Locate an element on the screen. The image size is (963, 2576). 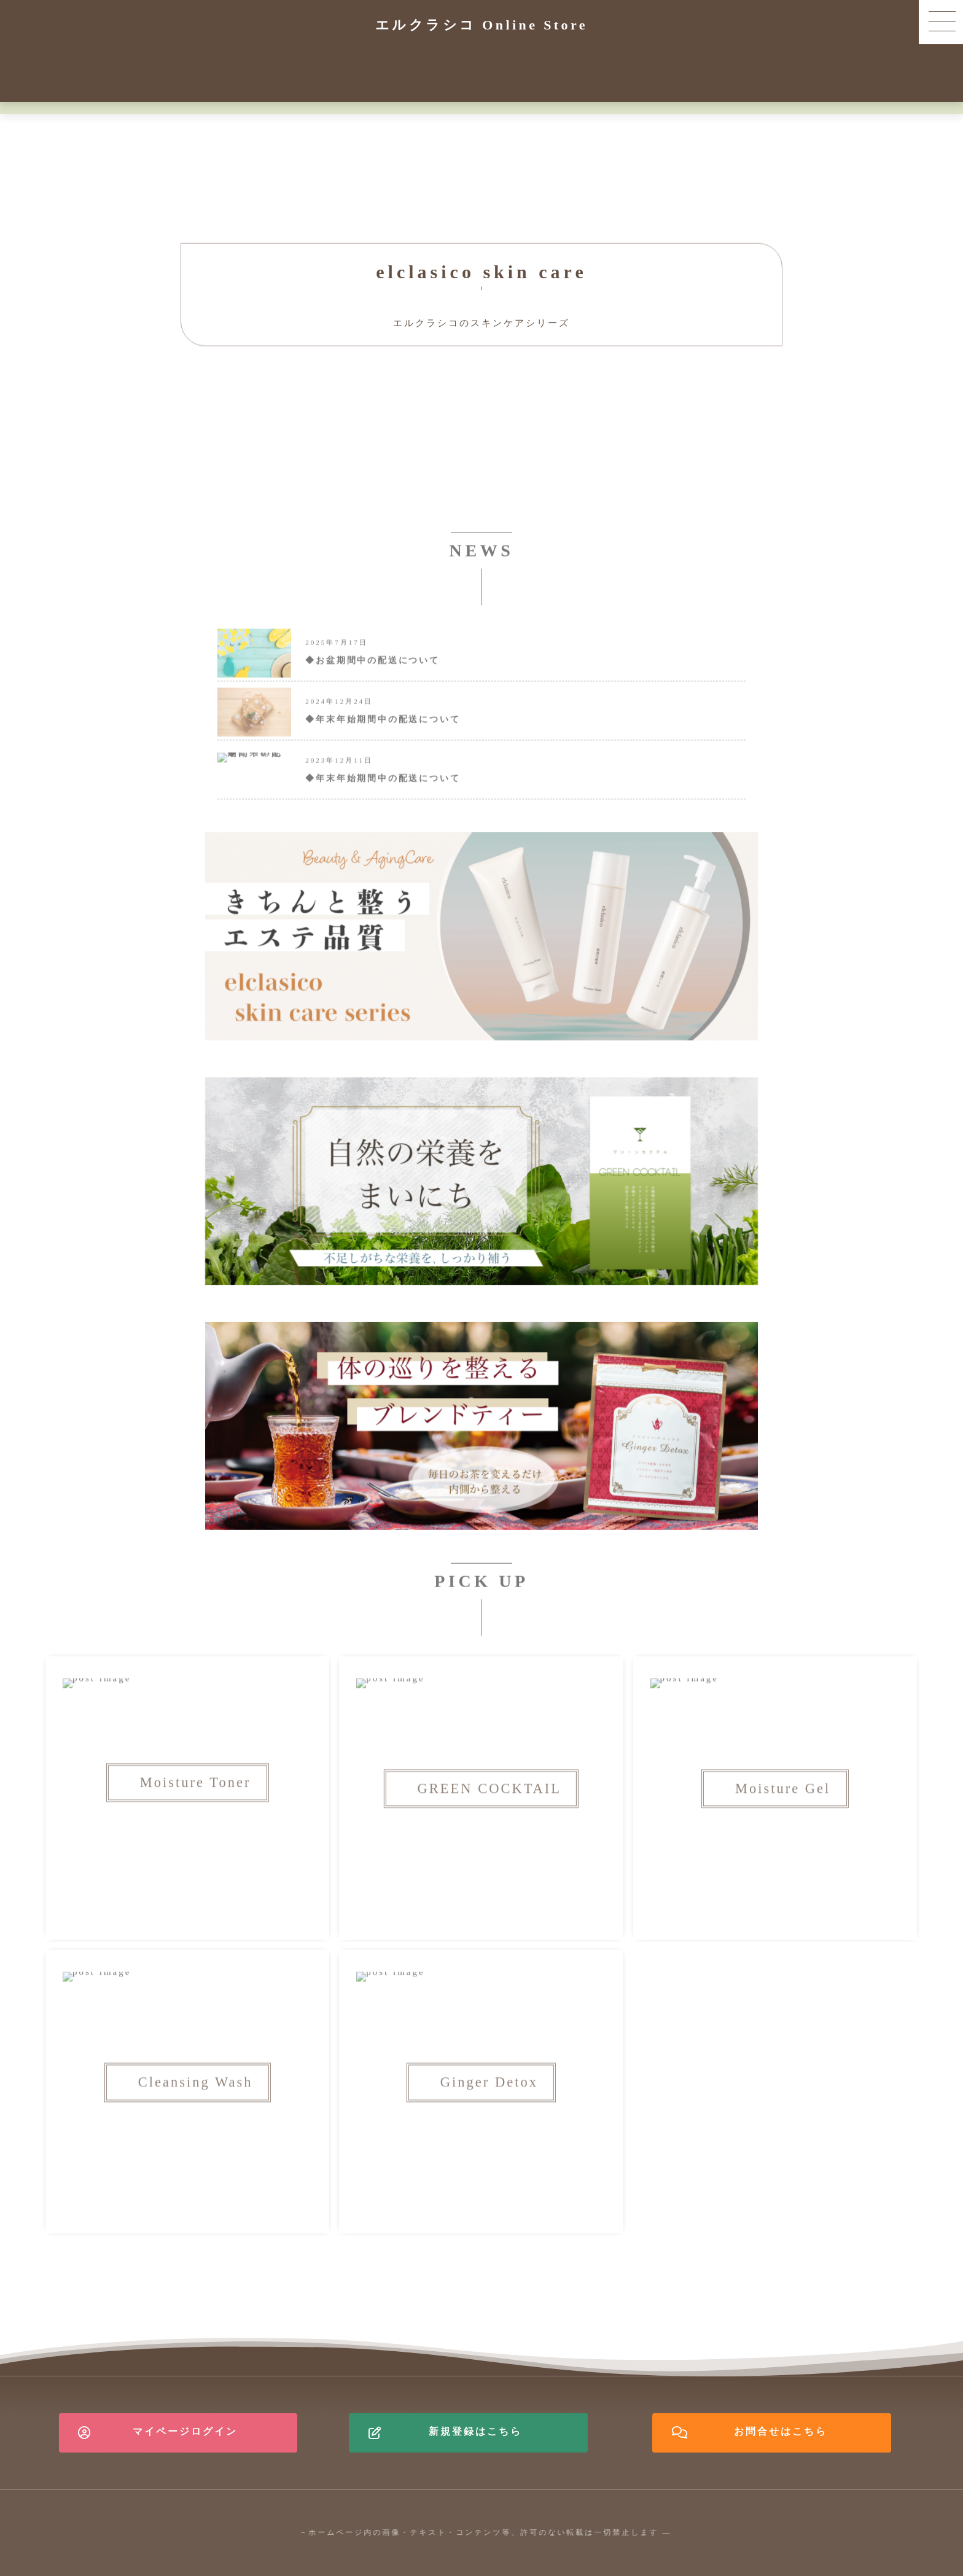
[button] is located at coordinates (941, 22).